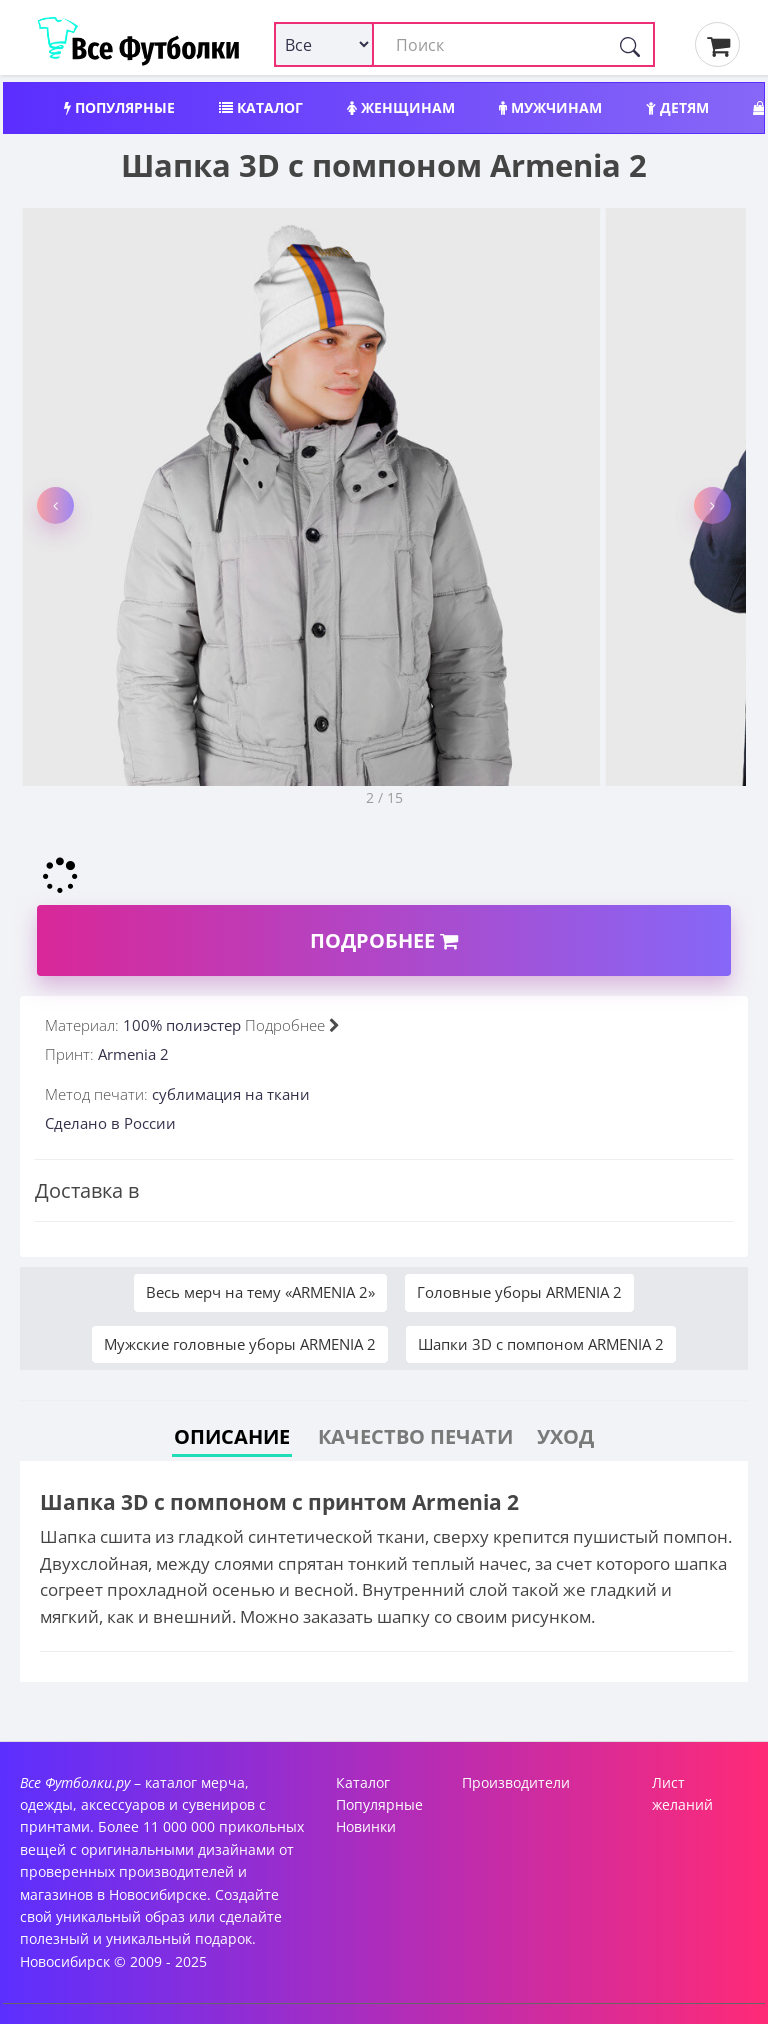 Image resolution: width=768 pixels, height=2024 pixels. Describe the element at coordinates (384, 940) in the screenshot. I see `Подробнее` at that location.